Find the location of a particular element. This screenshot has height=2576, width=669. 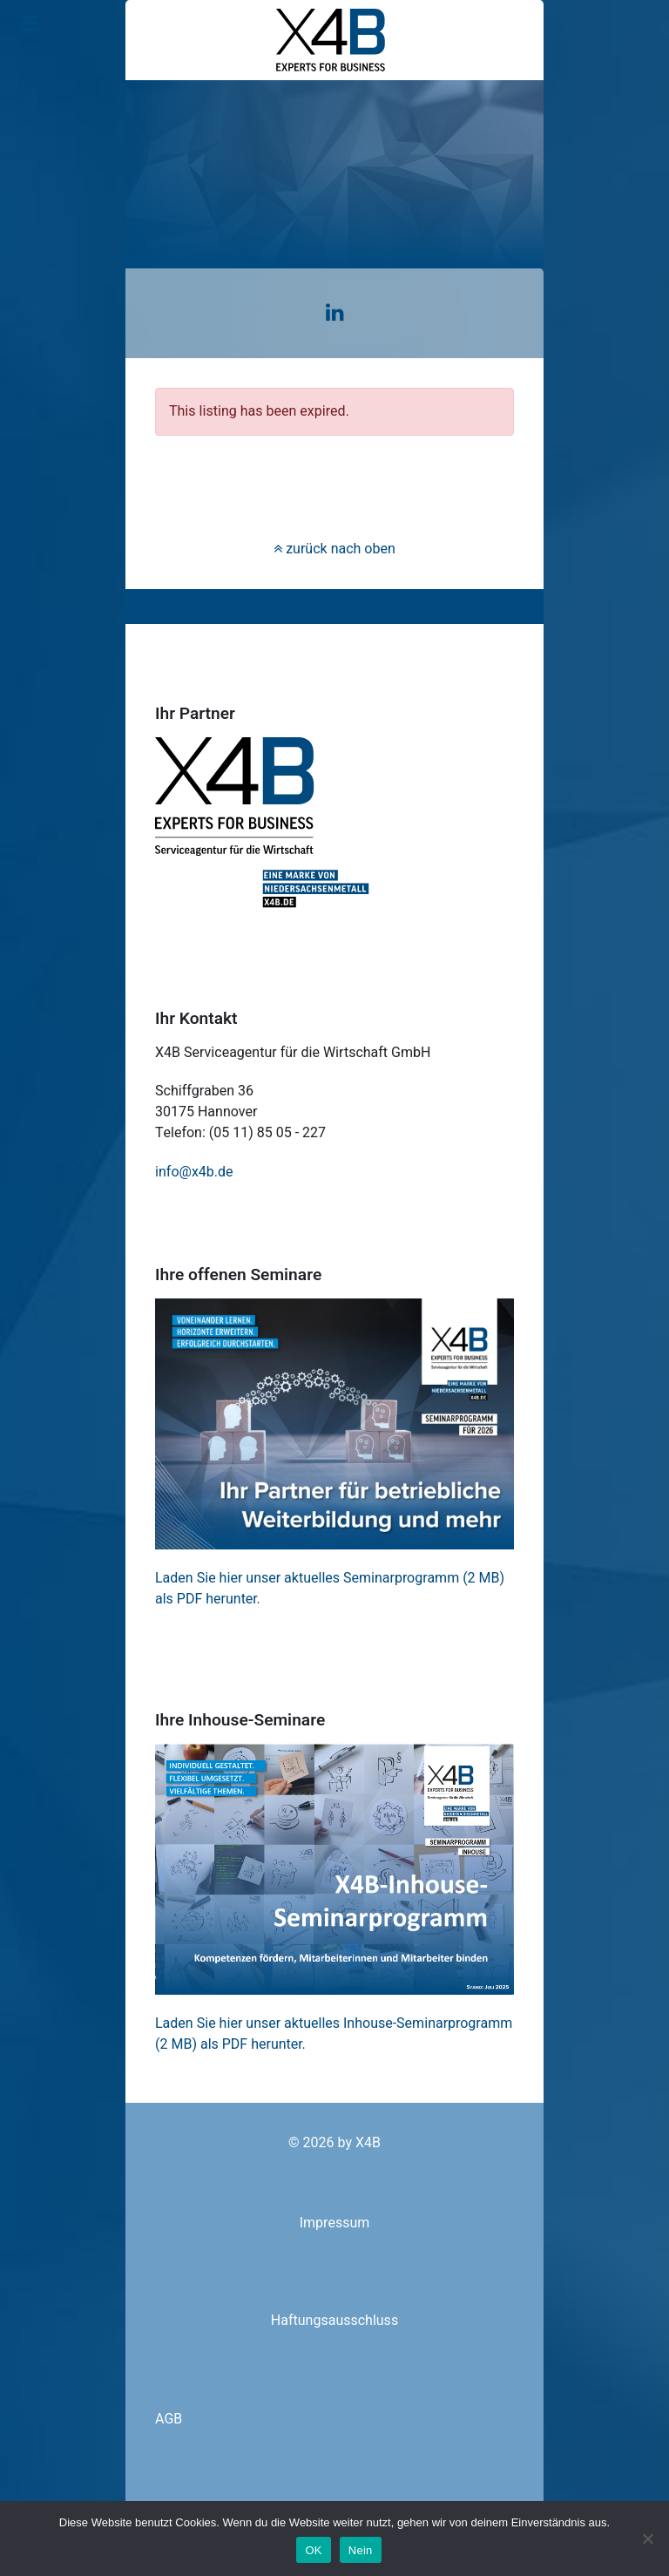

Impressum is located at coordinates (335, 2223).